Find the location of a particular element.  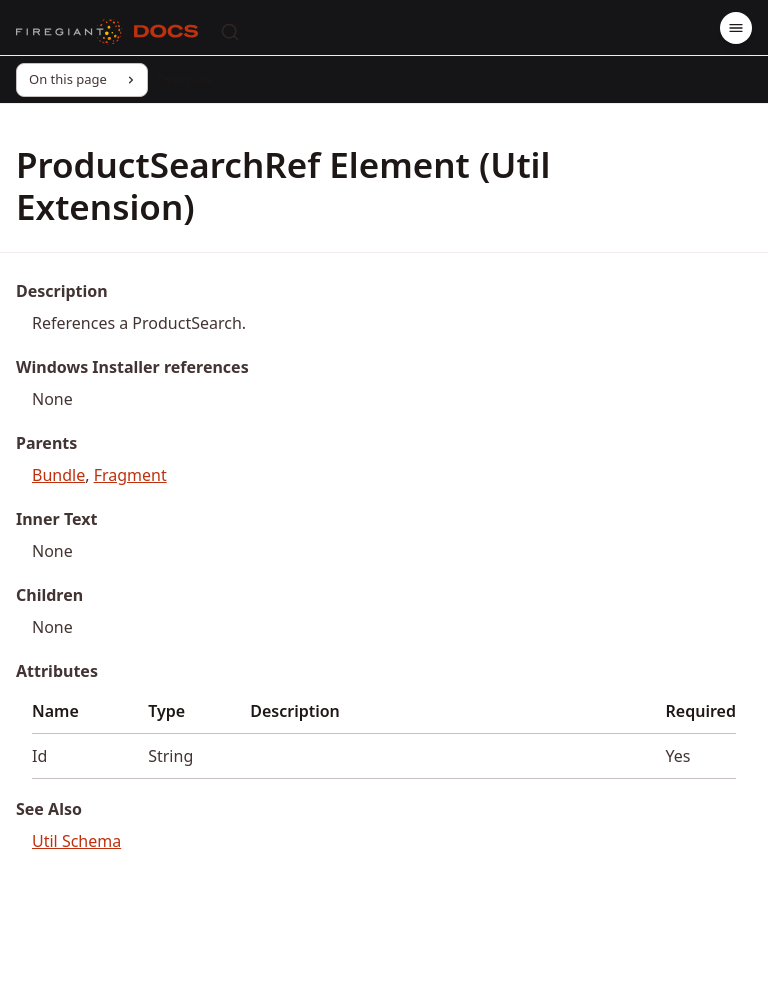

[FireGiant] is located at coordinates (69, 32).